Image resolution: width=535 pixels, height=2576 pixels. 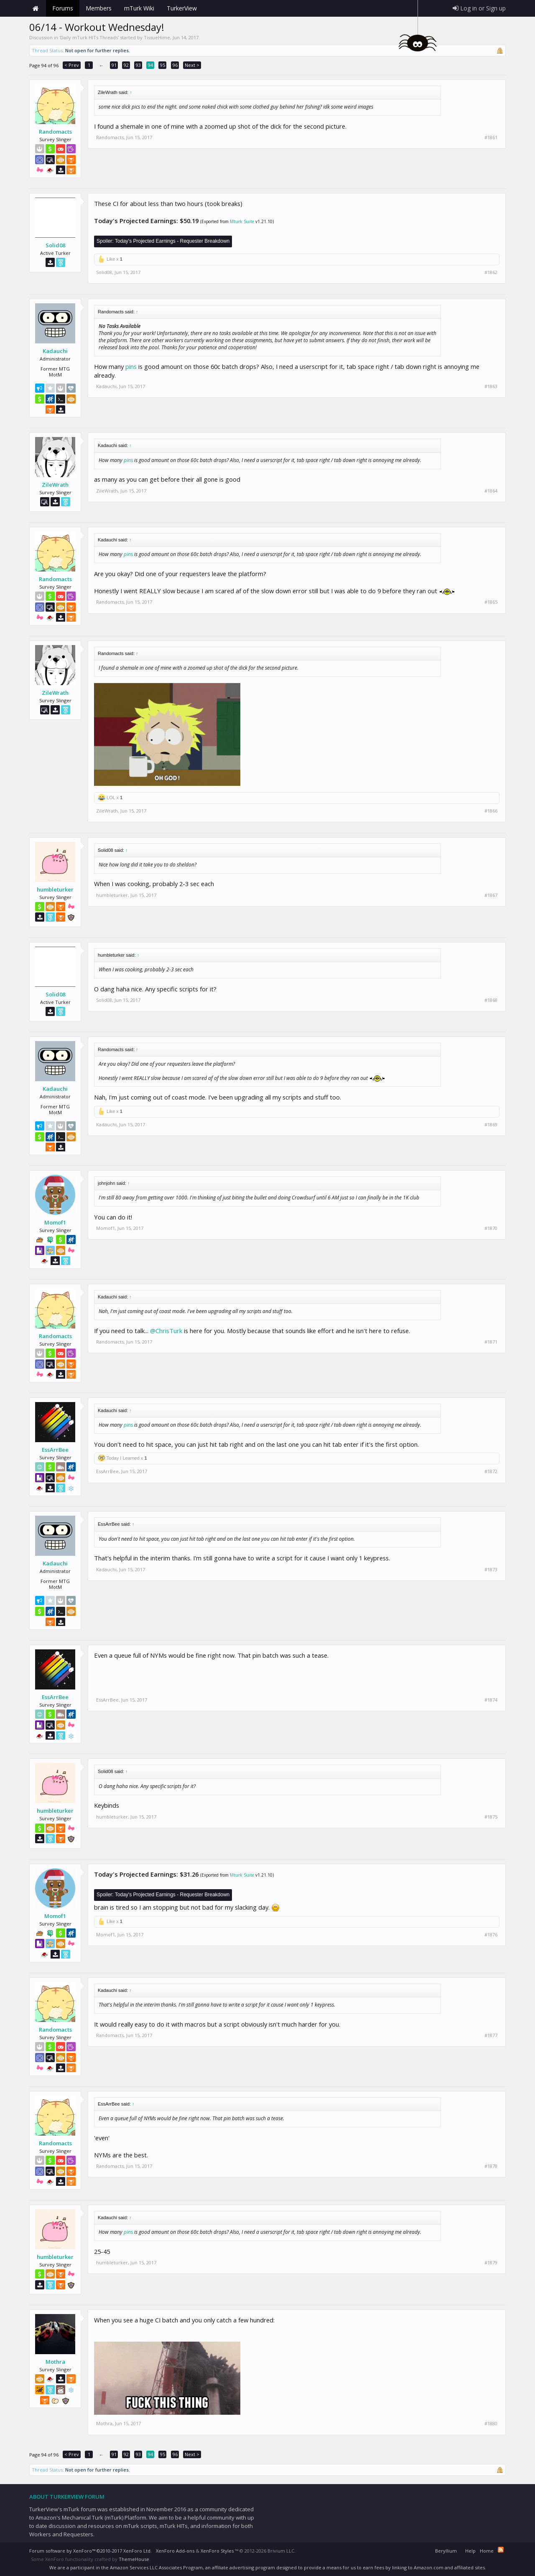 I want to click on #1874, so click(x=490, y=1700).